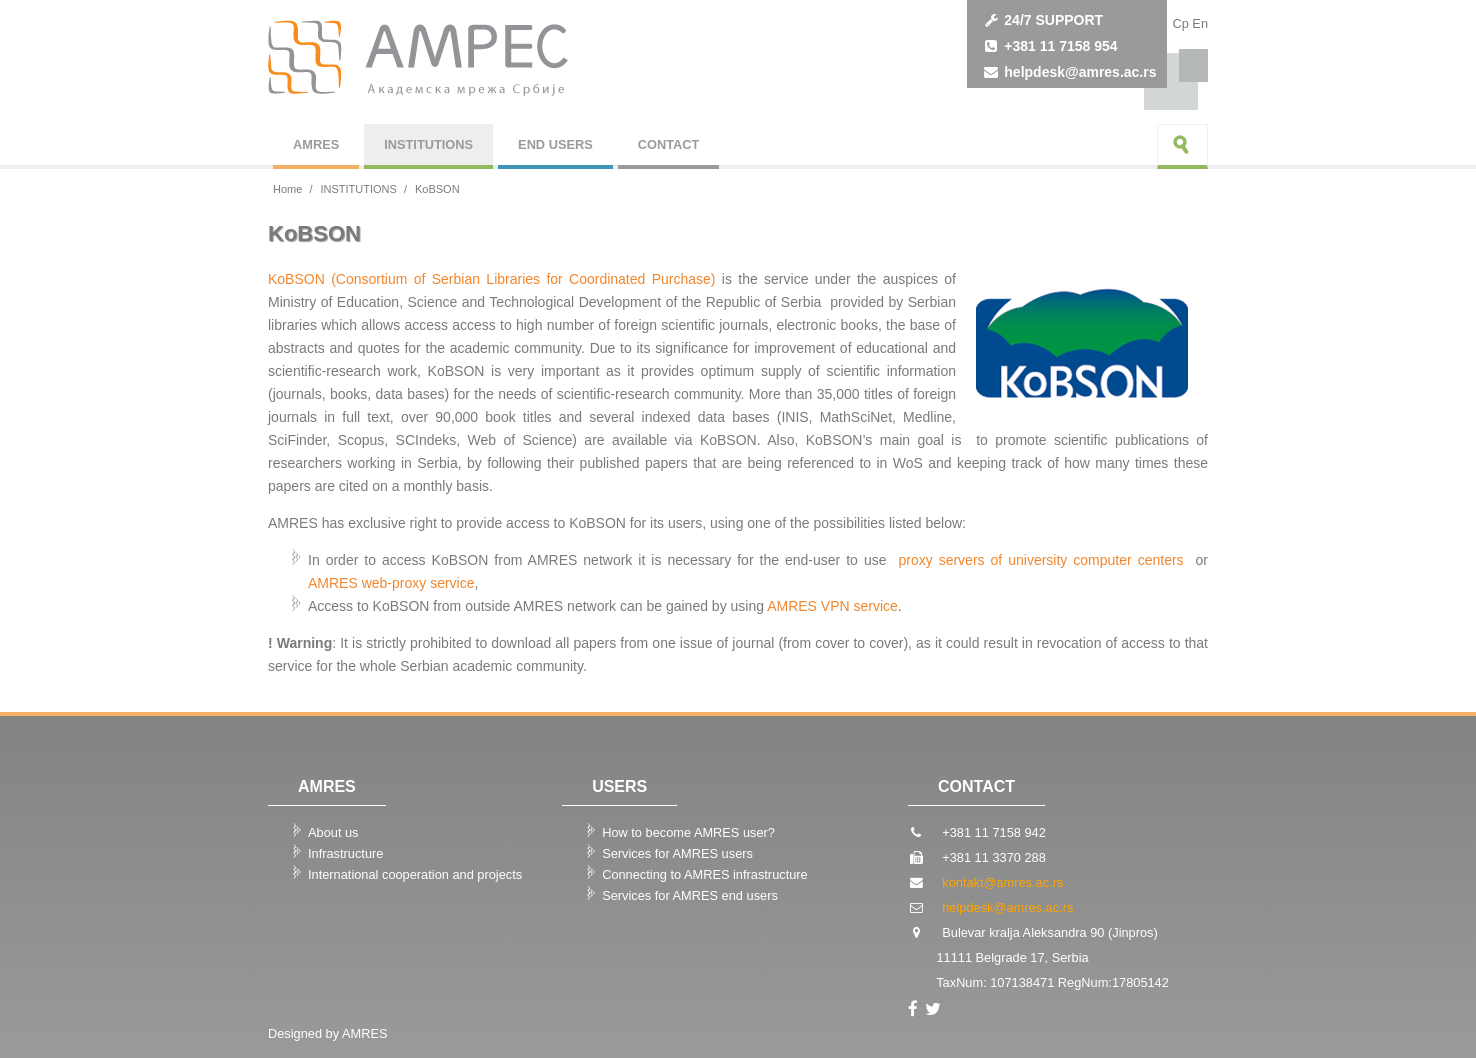  I want to click on Home, so click(287, 189).